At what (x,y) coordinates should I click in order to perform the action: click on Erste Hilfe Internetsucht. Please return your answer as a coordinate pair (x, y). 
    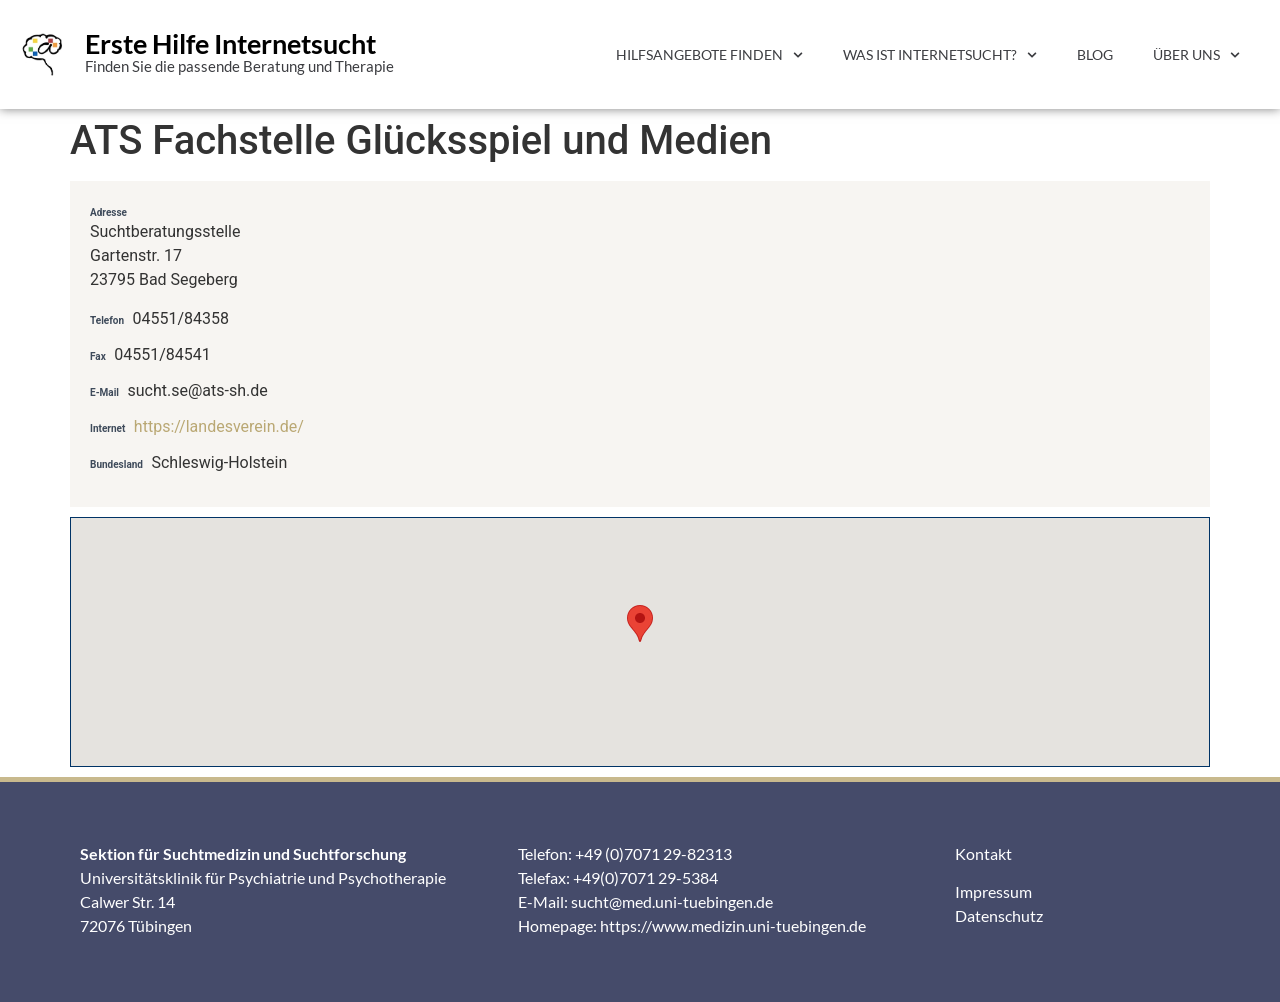
    Looking at the image, I should click on (230, 43).